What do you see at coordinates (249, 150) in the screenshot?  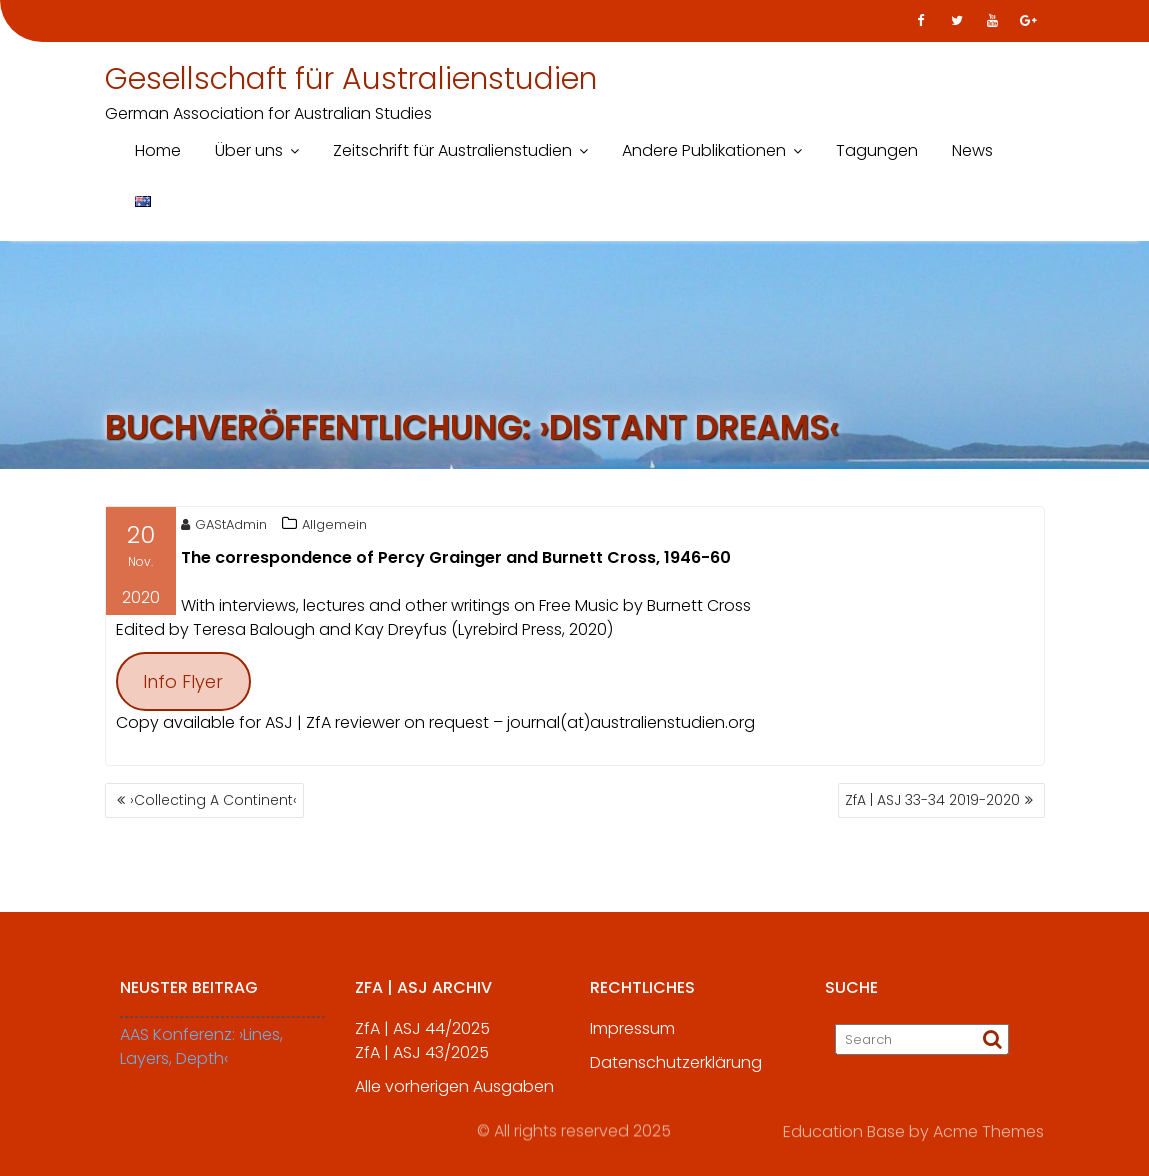 I see `Über uns` at bounding box center [249, 150].